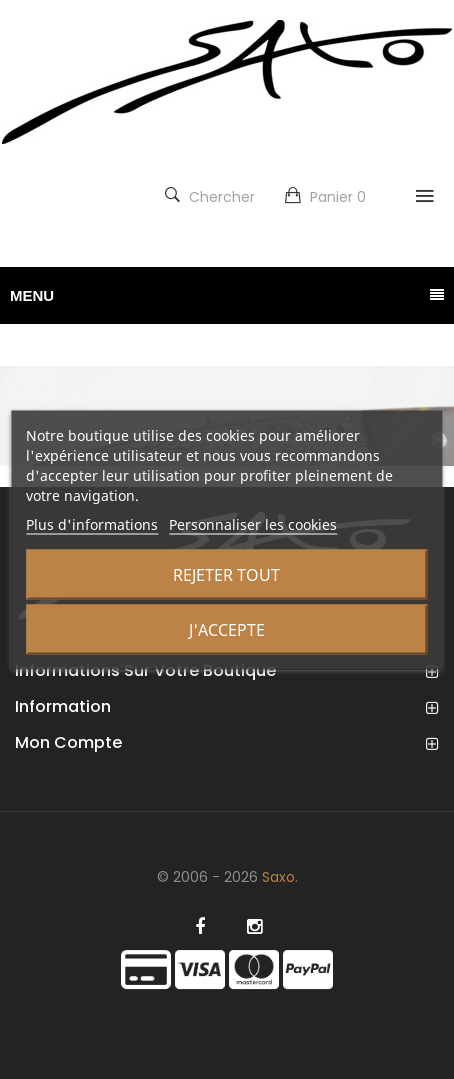  What do you see at coordinates (278, 877) in the screenshot?
I see `Saxo` at bounding box center [278, 877].